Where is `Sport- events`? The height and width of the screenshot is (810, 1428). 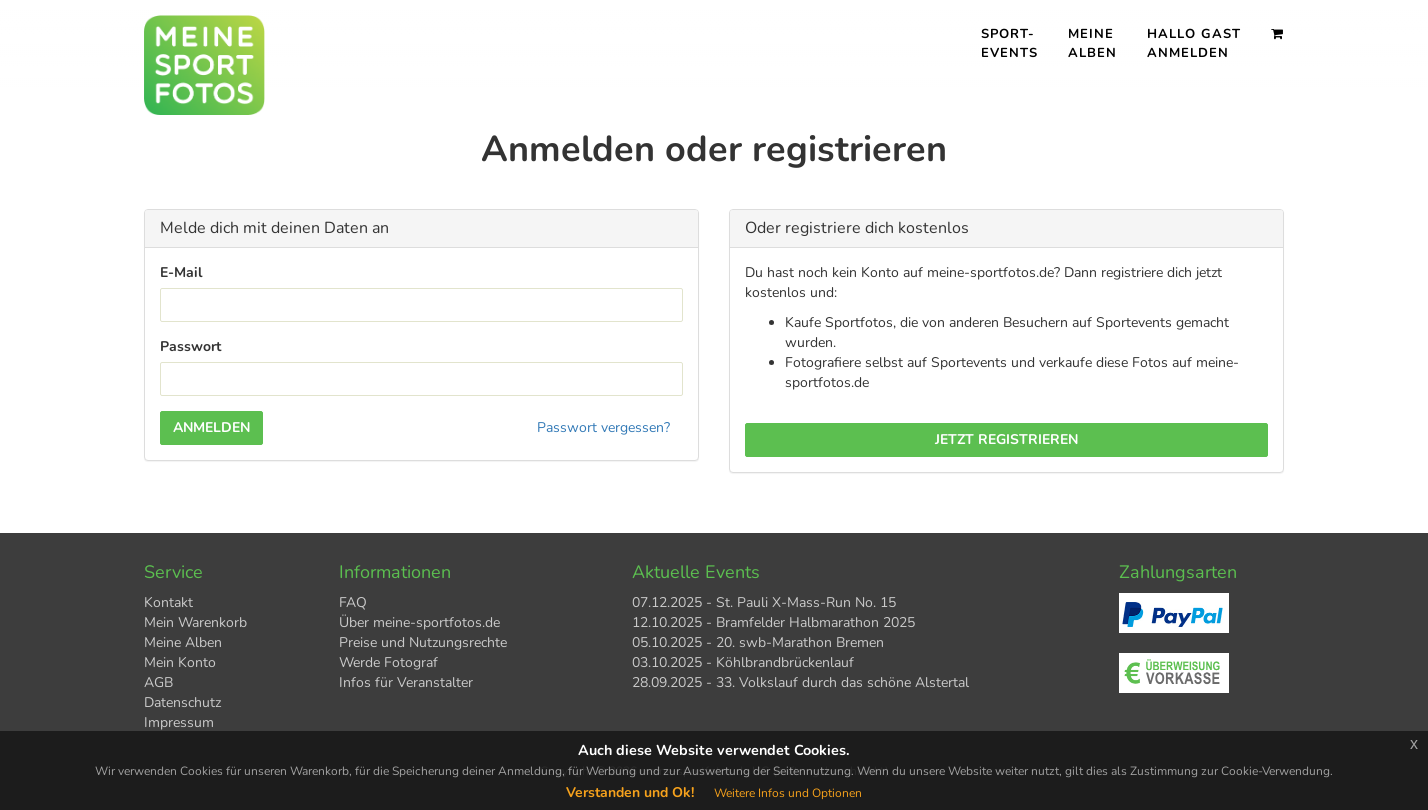
Sport- events is located at coordinates (1009, 43).